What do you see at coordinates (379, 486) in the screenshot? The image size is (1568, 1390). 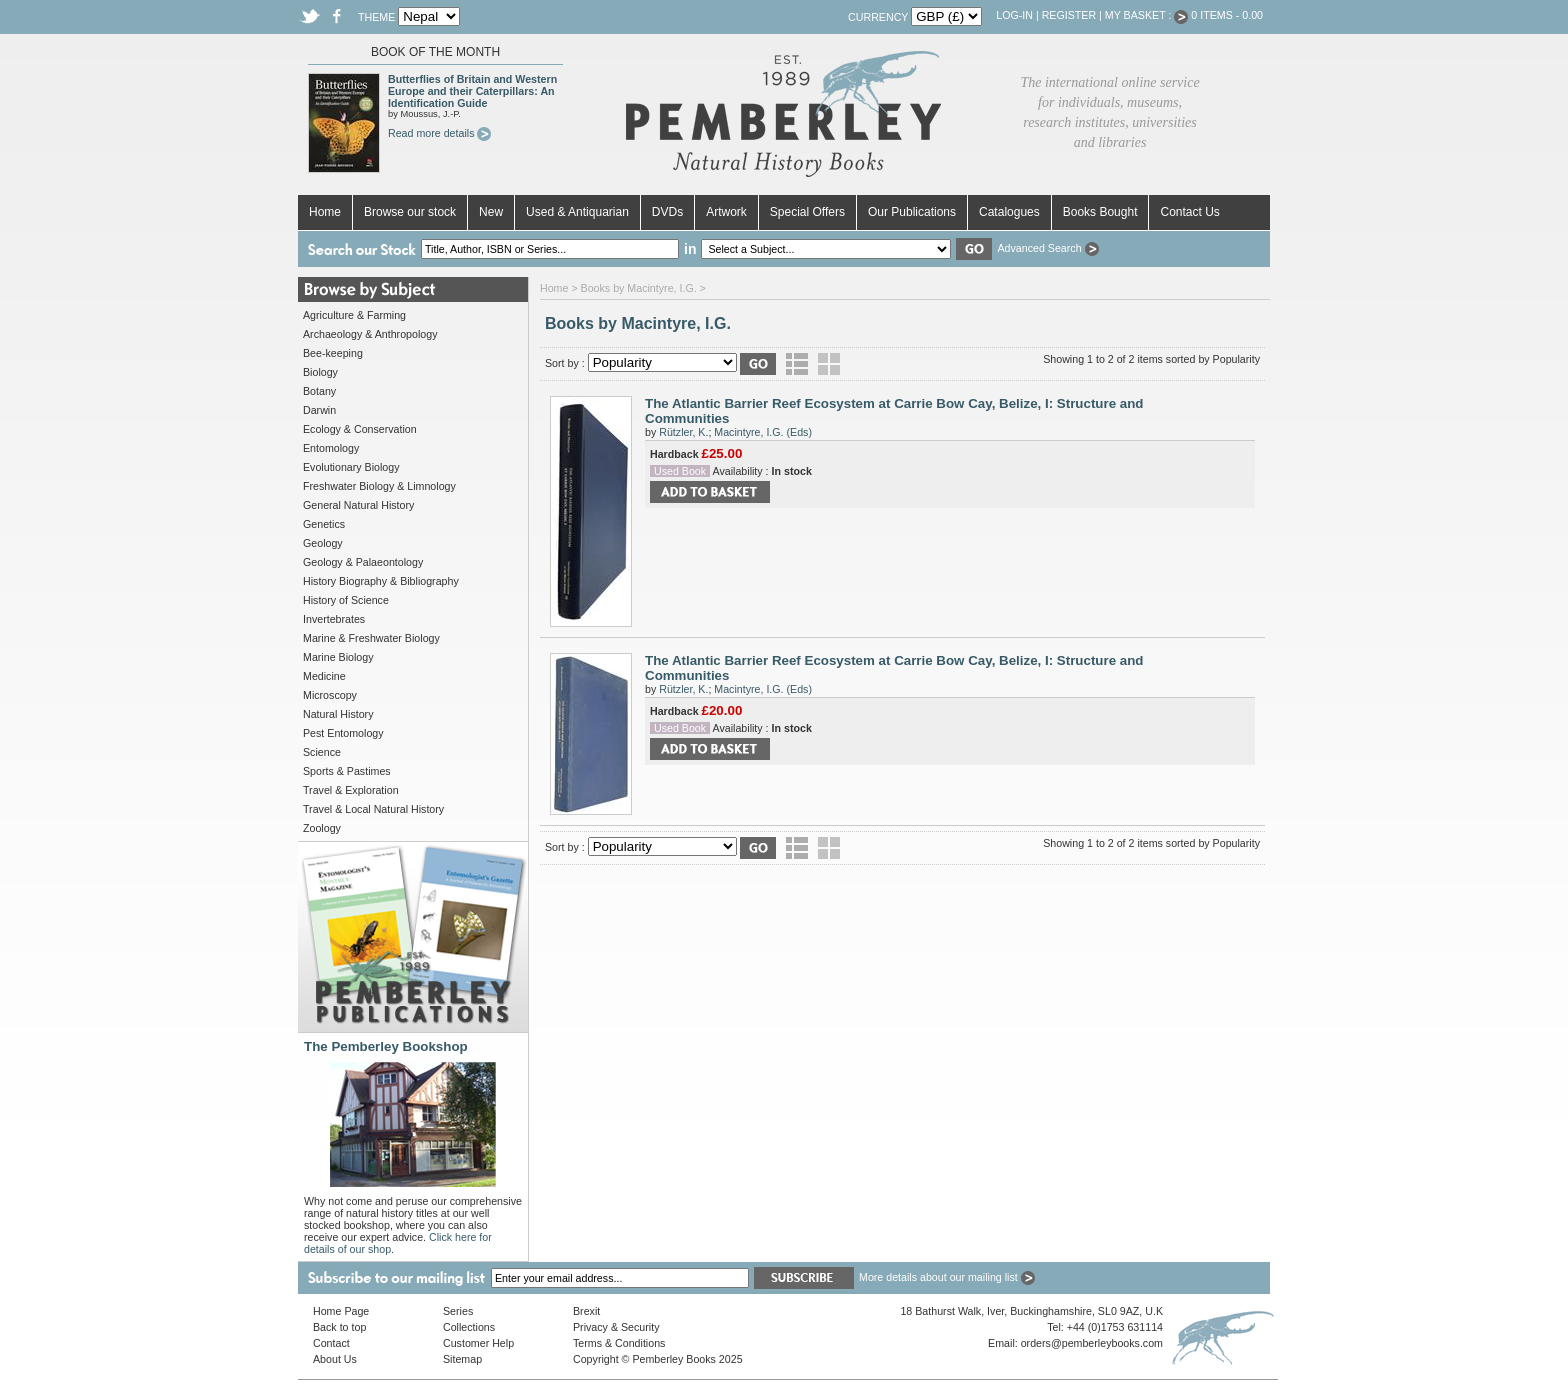 I see `Freshwater Biology & Limnology` at bounding box center [379, 486].